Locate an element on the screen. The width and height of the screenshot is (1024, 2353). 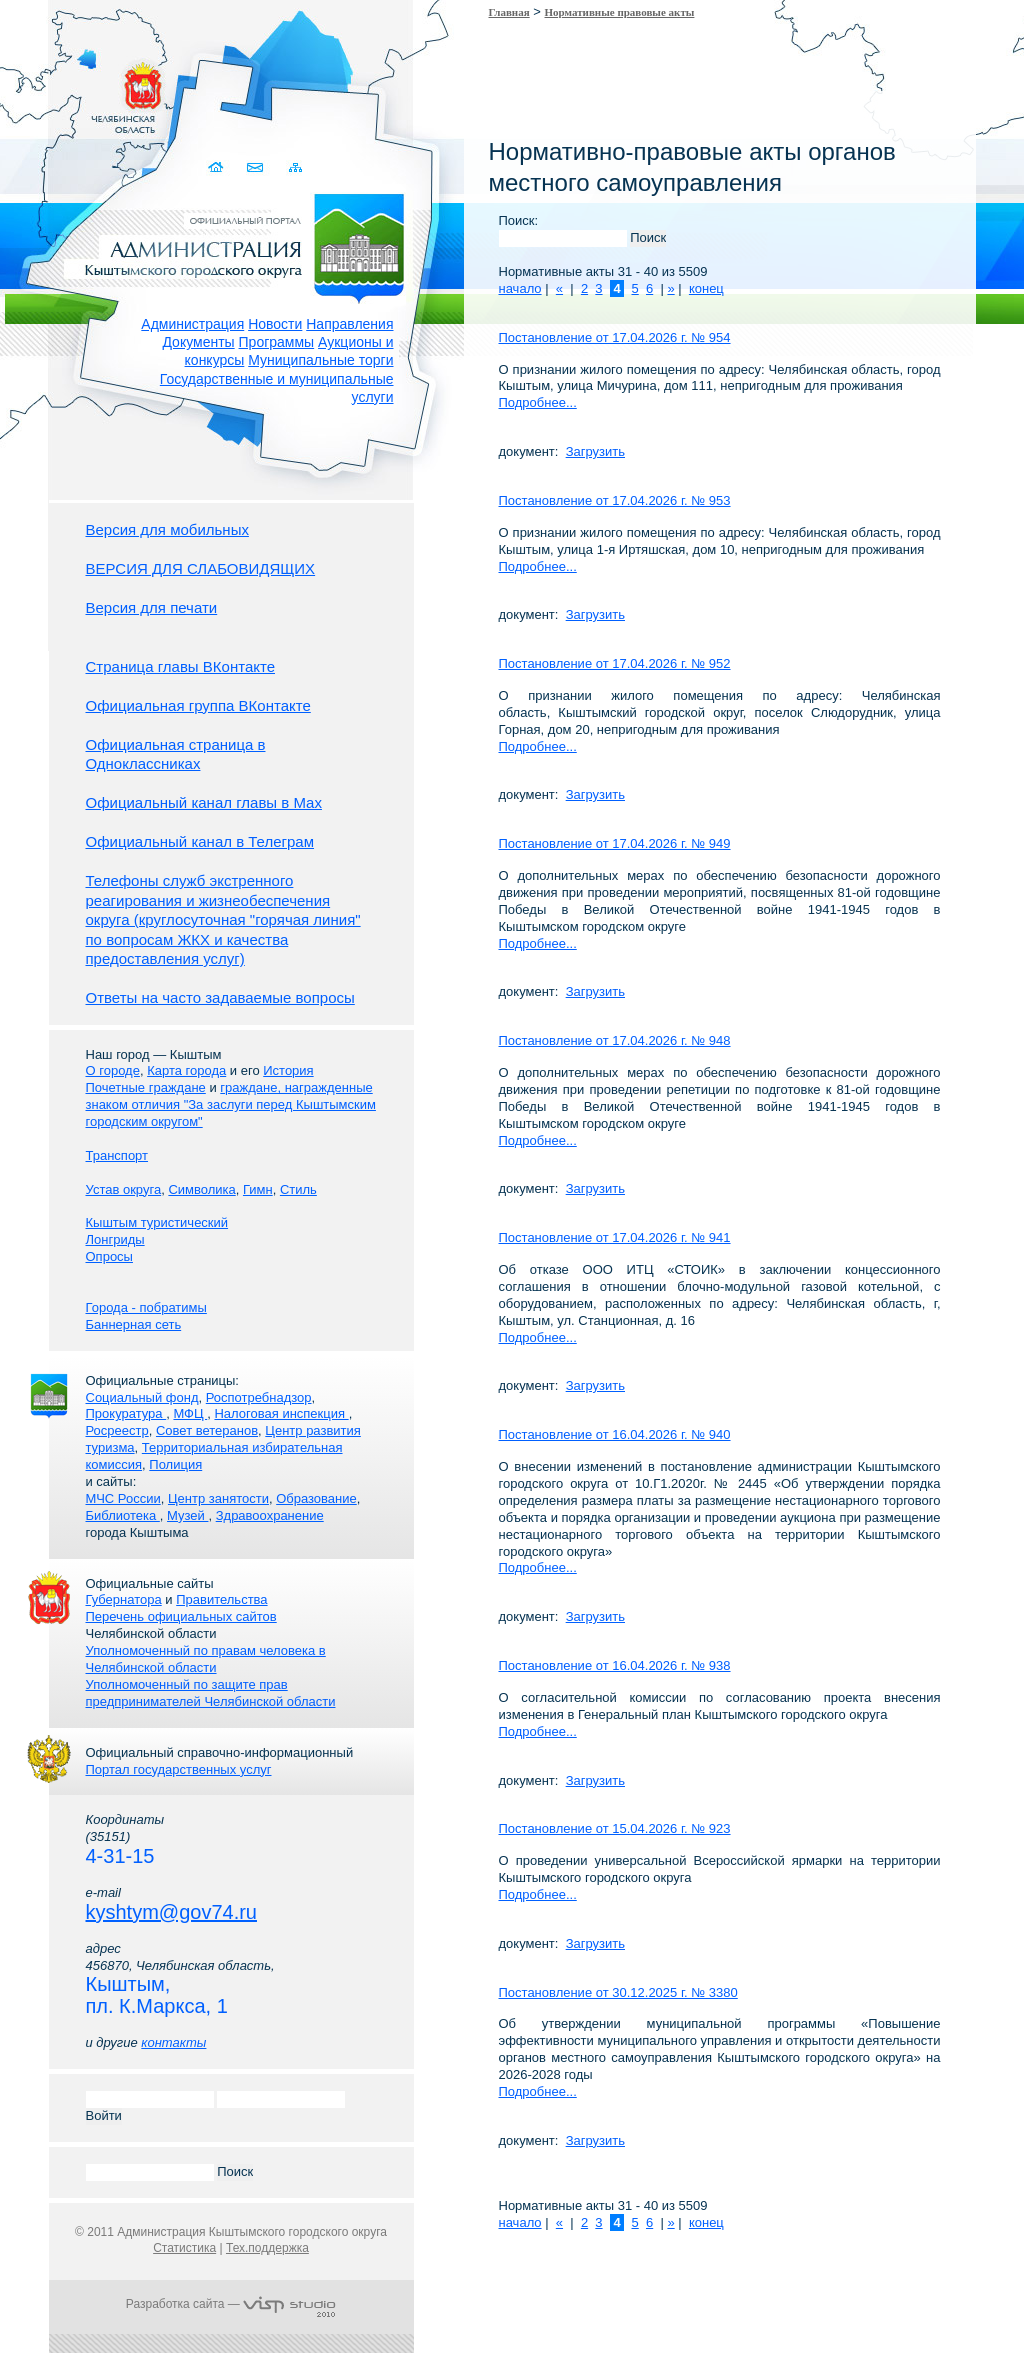
Постановление от 17.04.2026 г. № 952 is located at coordinates (615, 663).